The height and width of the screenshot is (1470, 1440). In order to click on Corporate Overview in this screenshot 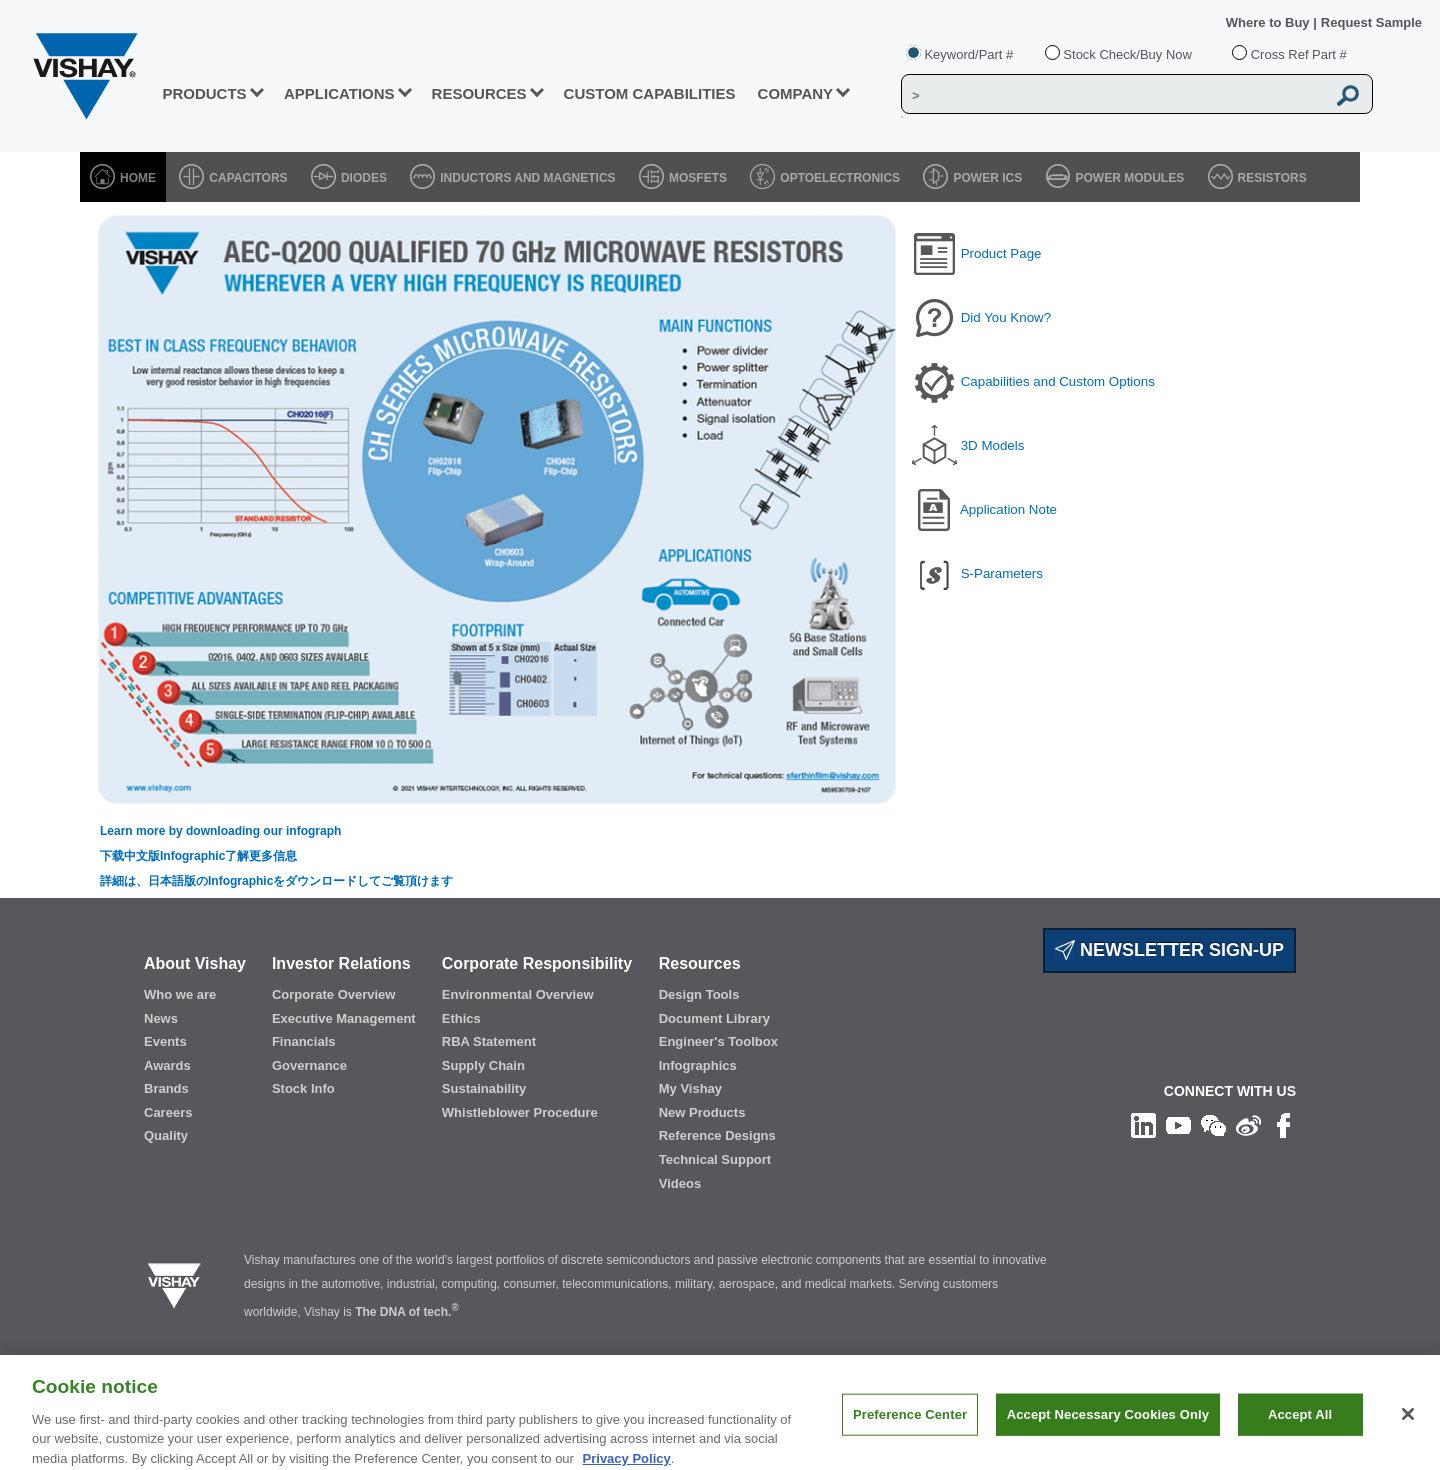, I will do `click(334, 994)`.